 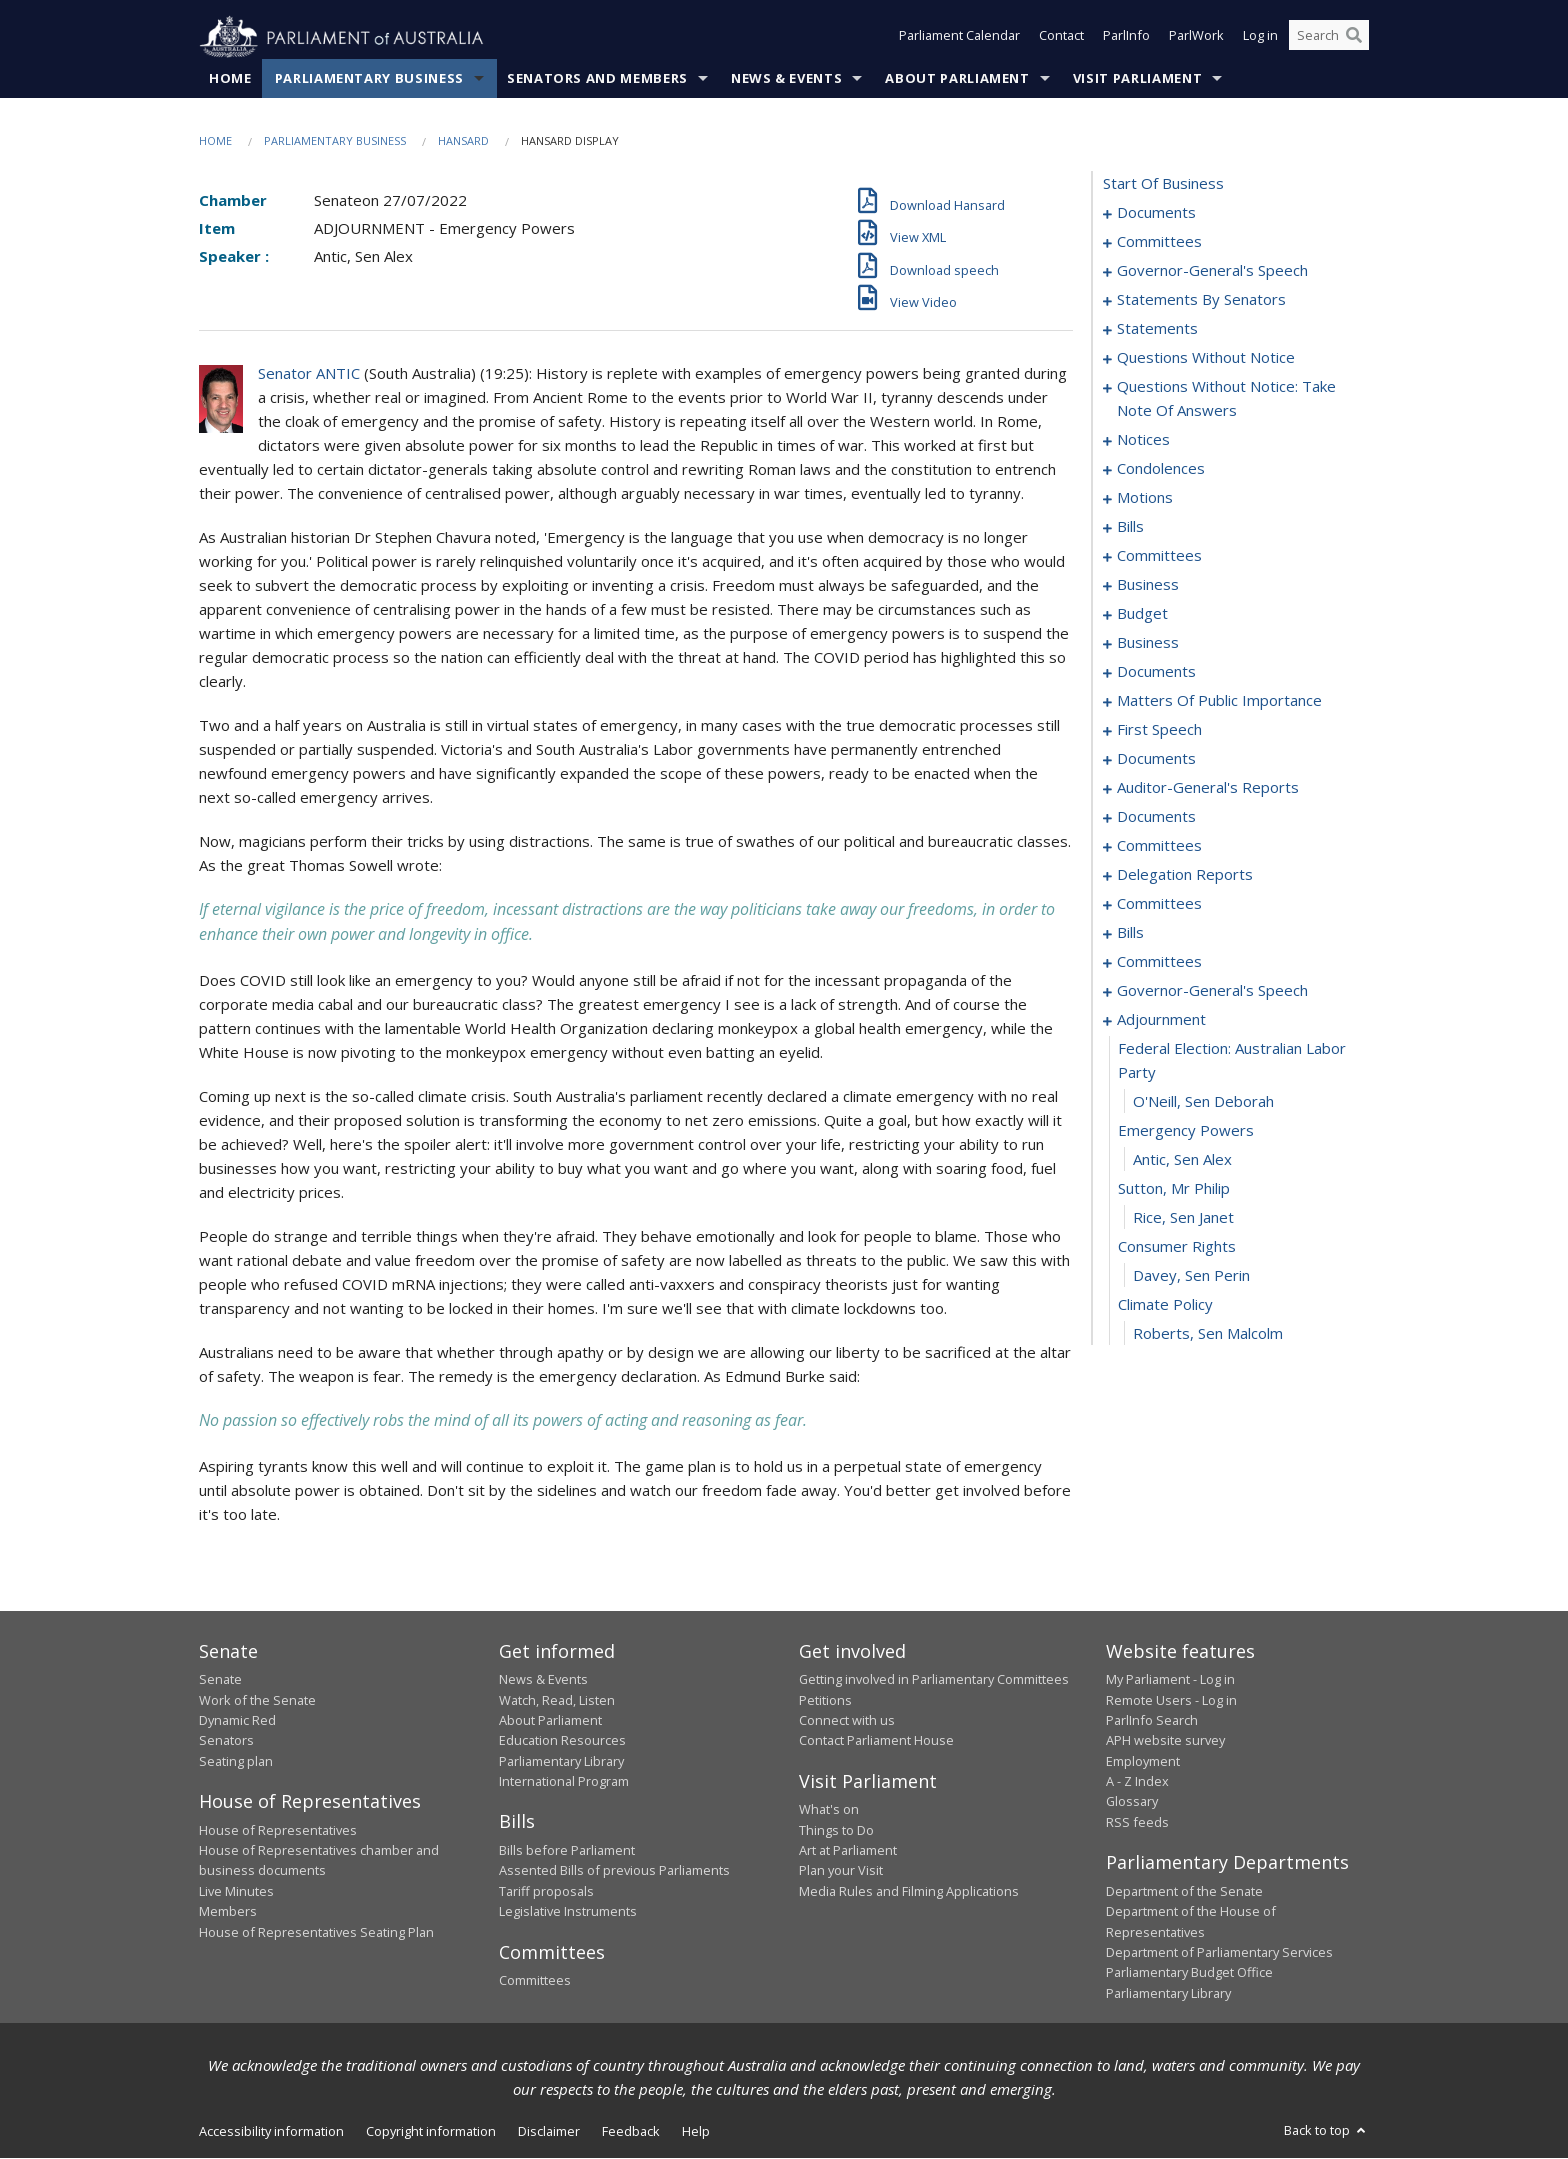 What do you see at coordinates (1196, 38) in the screenshot?
I see `ParlWork` at bounding box center [1196, 38].